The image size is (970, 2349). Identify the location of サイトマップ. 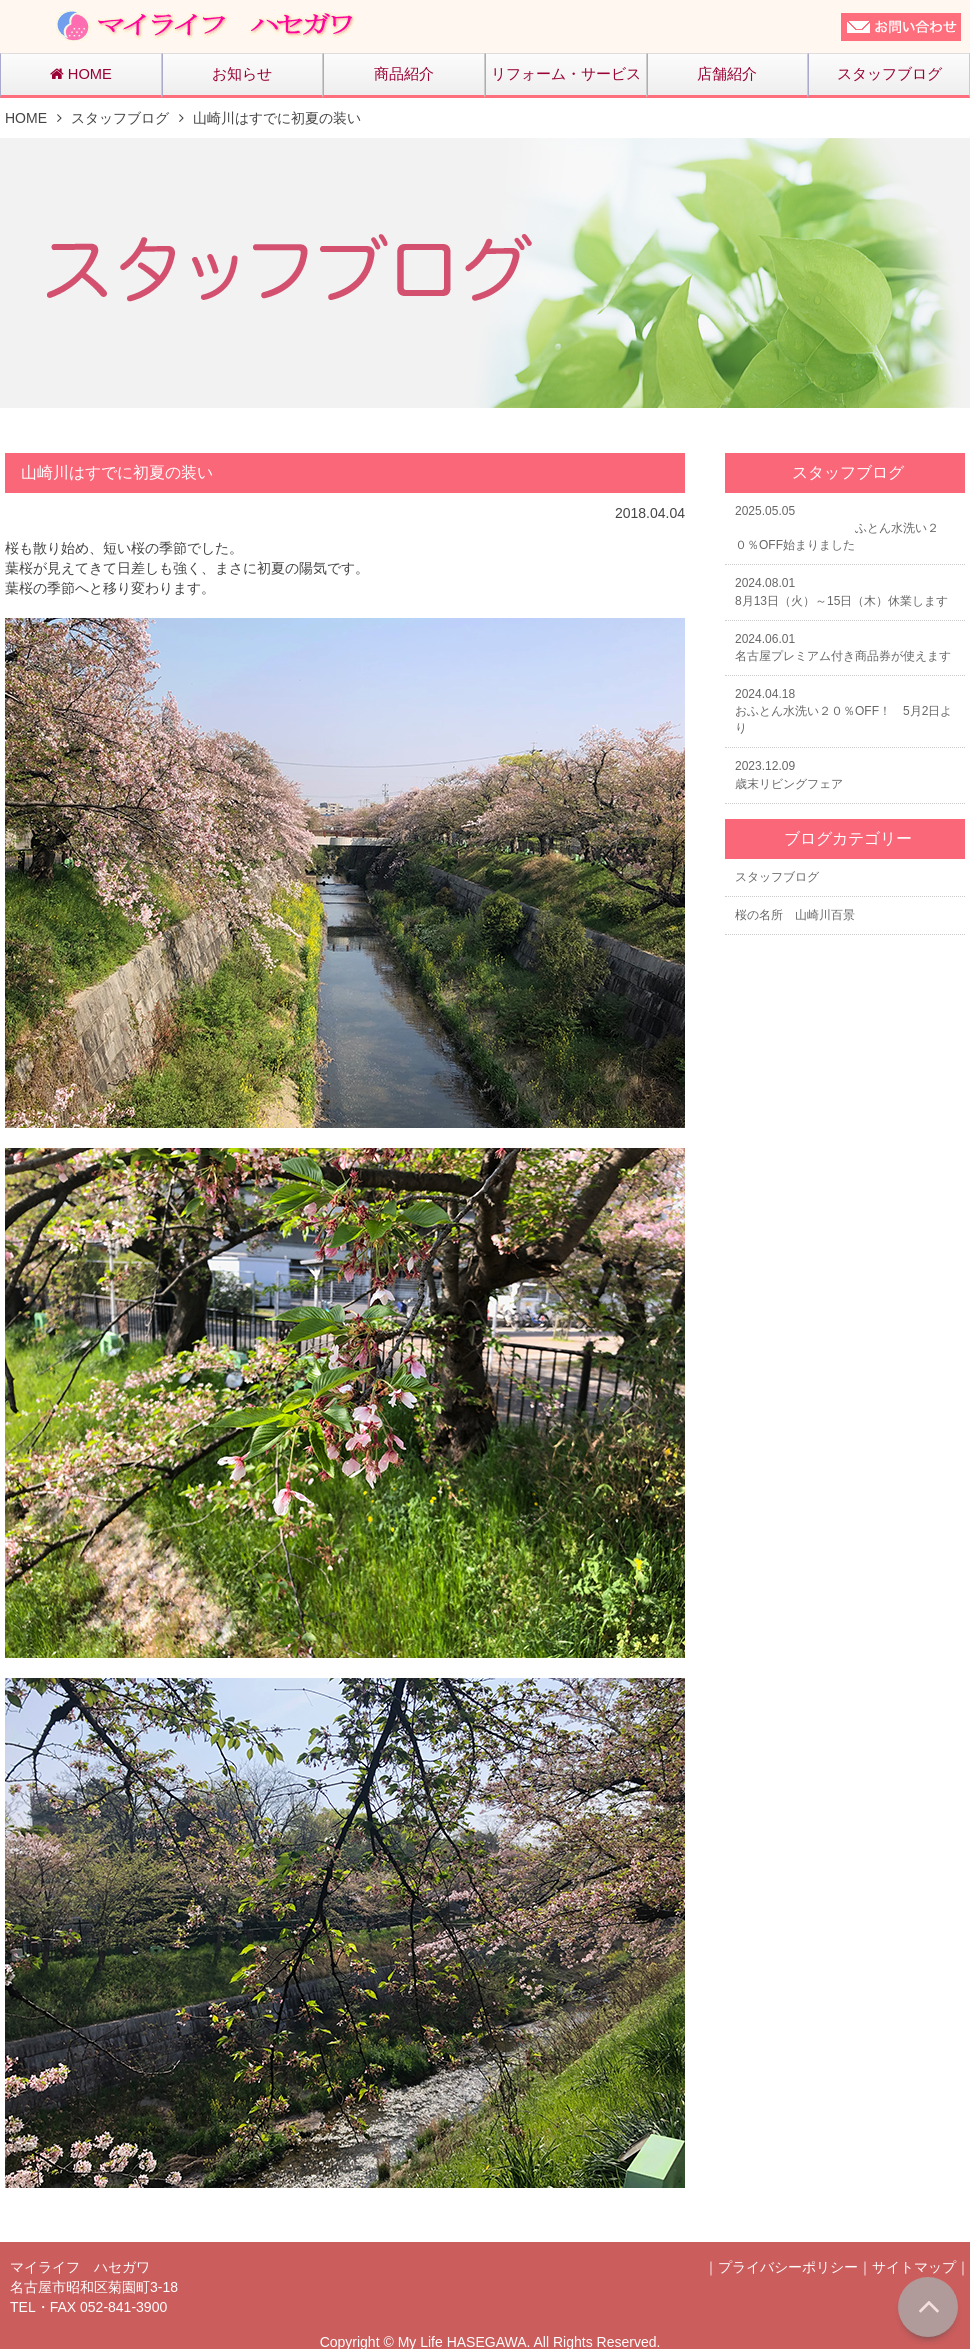
(914, 2267).